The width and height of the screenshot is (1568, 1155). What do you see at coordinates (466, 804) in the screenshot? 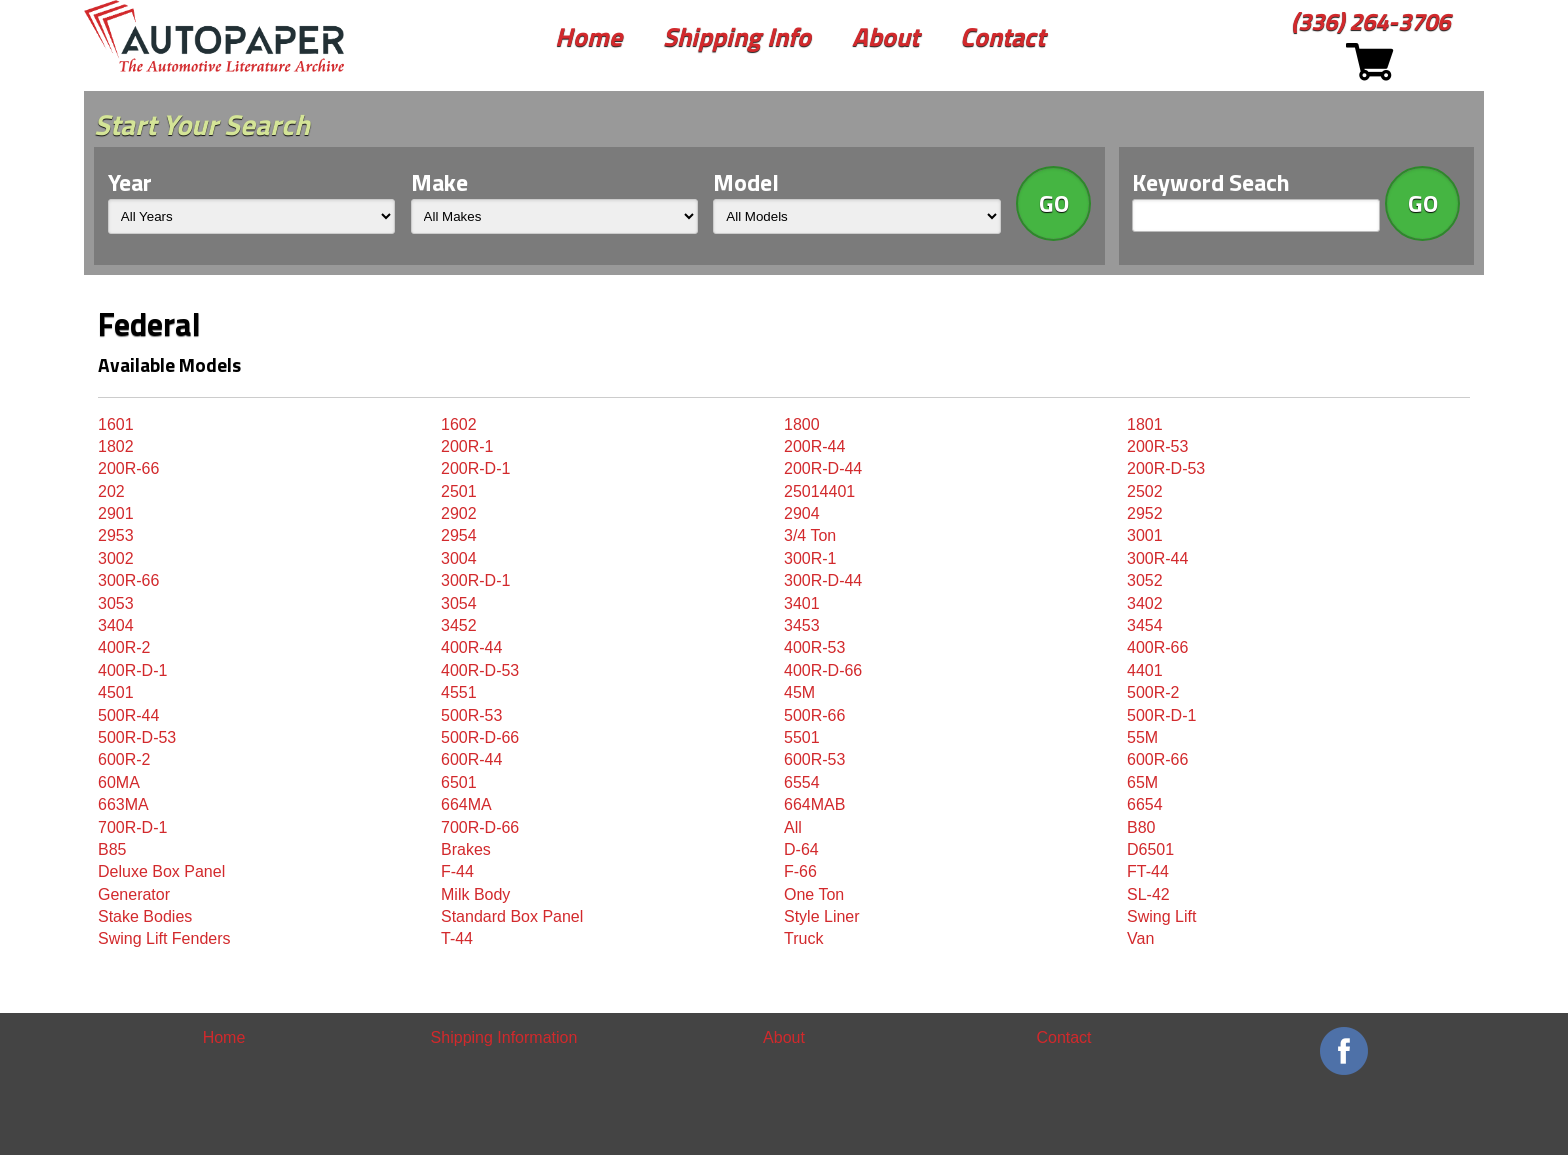
I see `664MA` at bounding box center [466, 804].